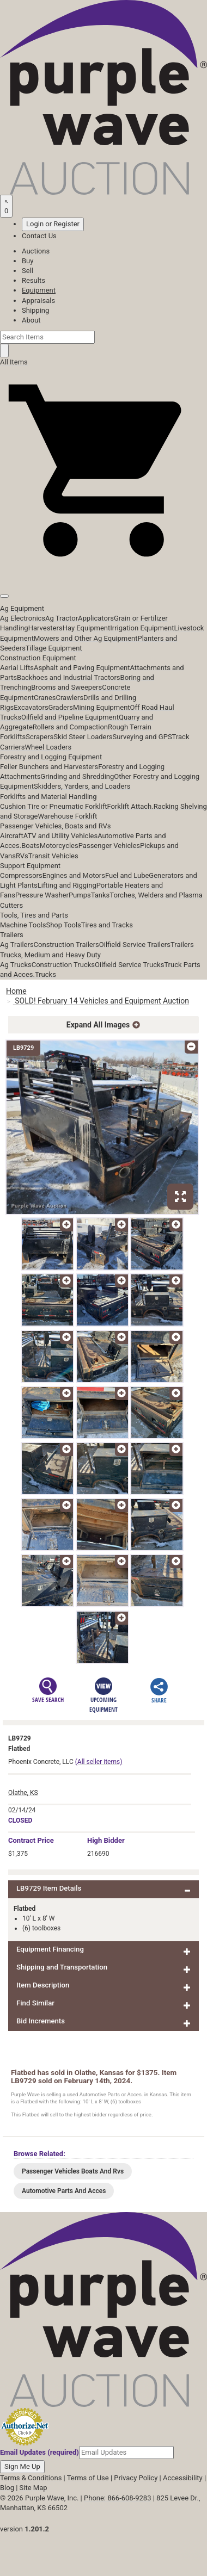 This screenshot has height=2576, width=207. Describe the element at coordinates (107, 925) in the screenshot. I see `Tires and Tracks` at that location.